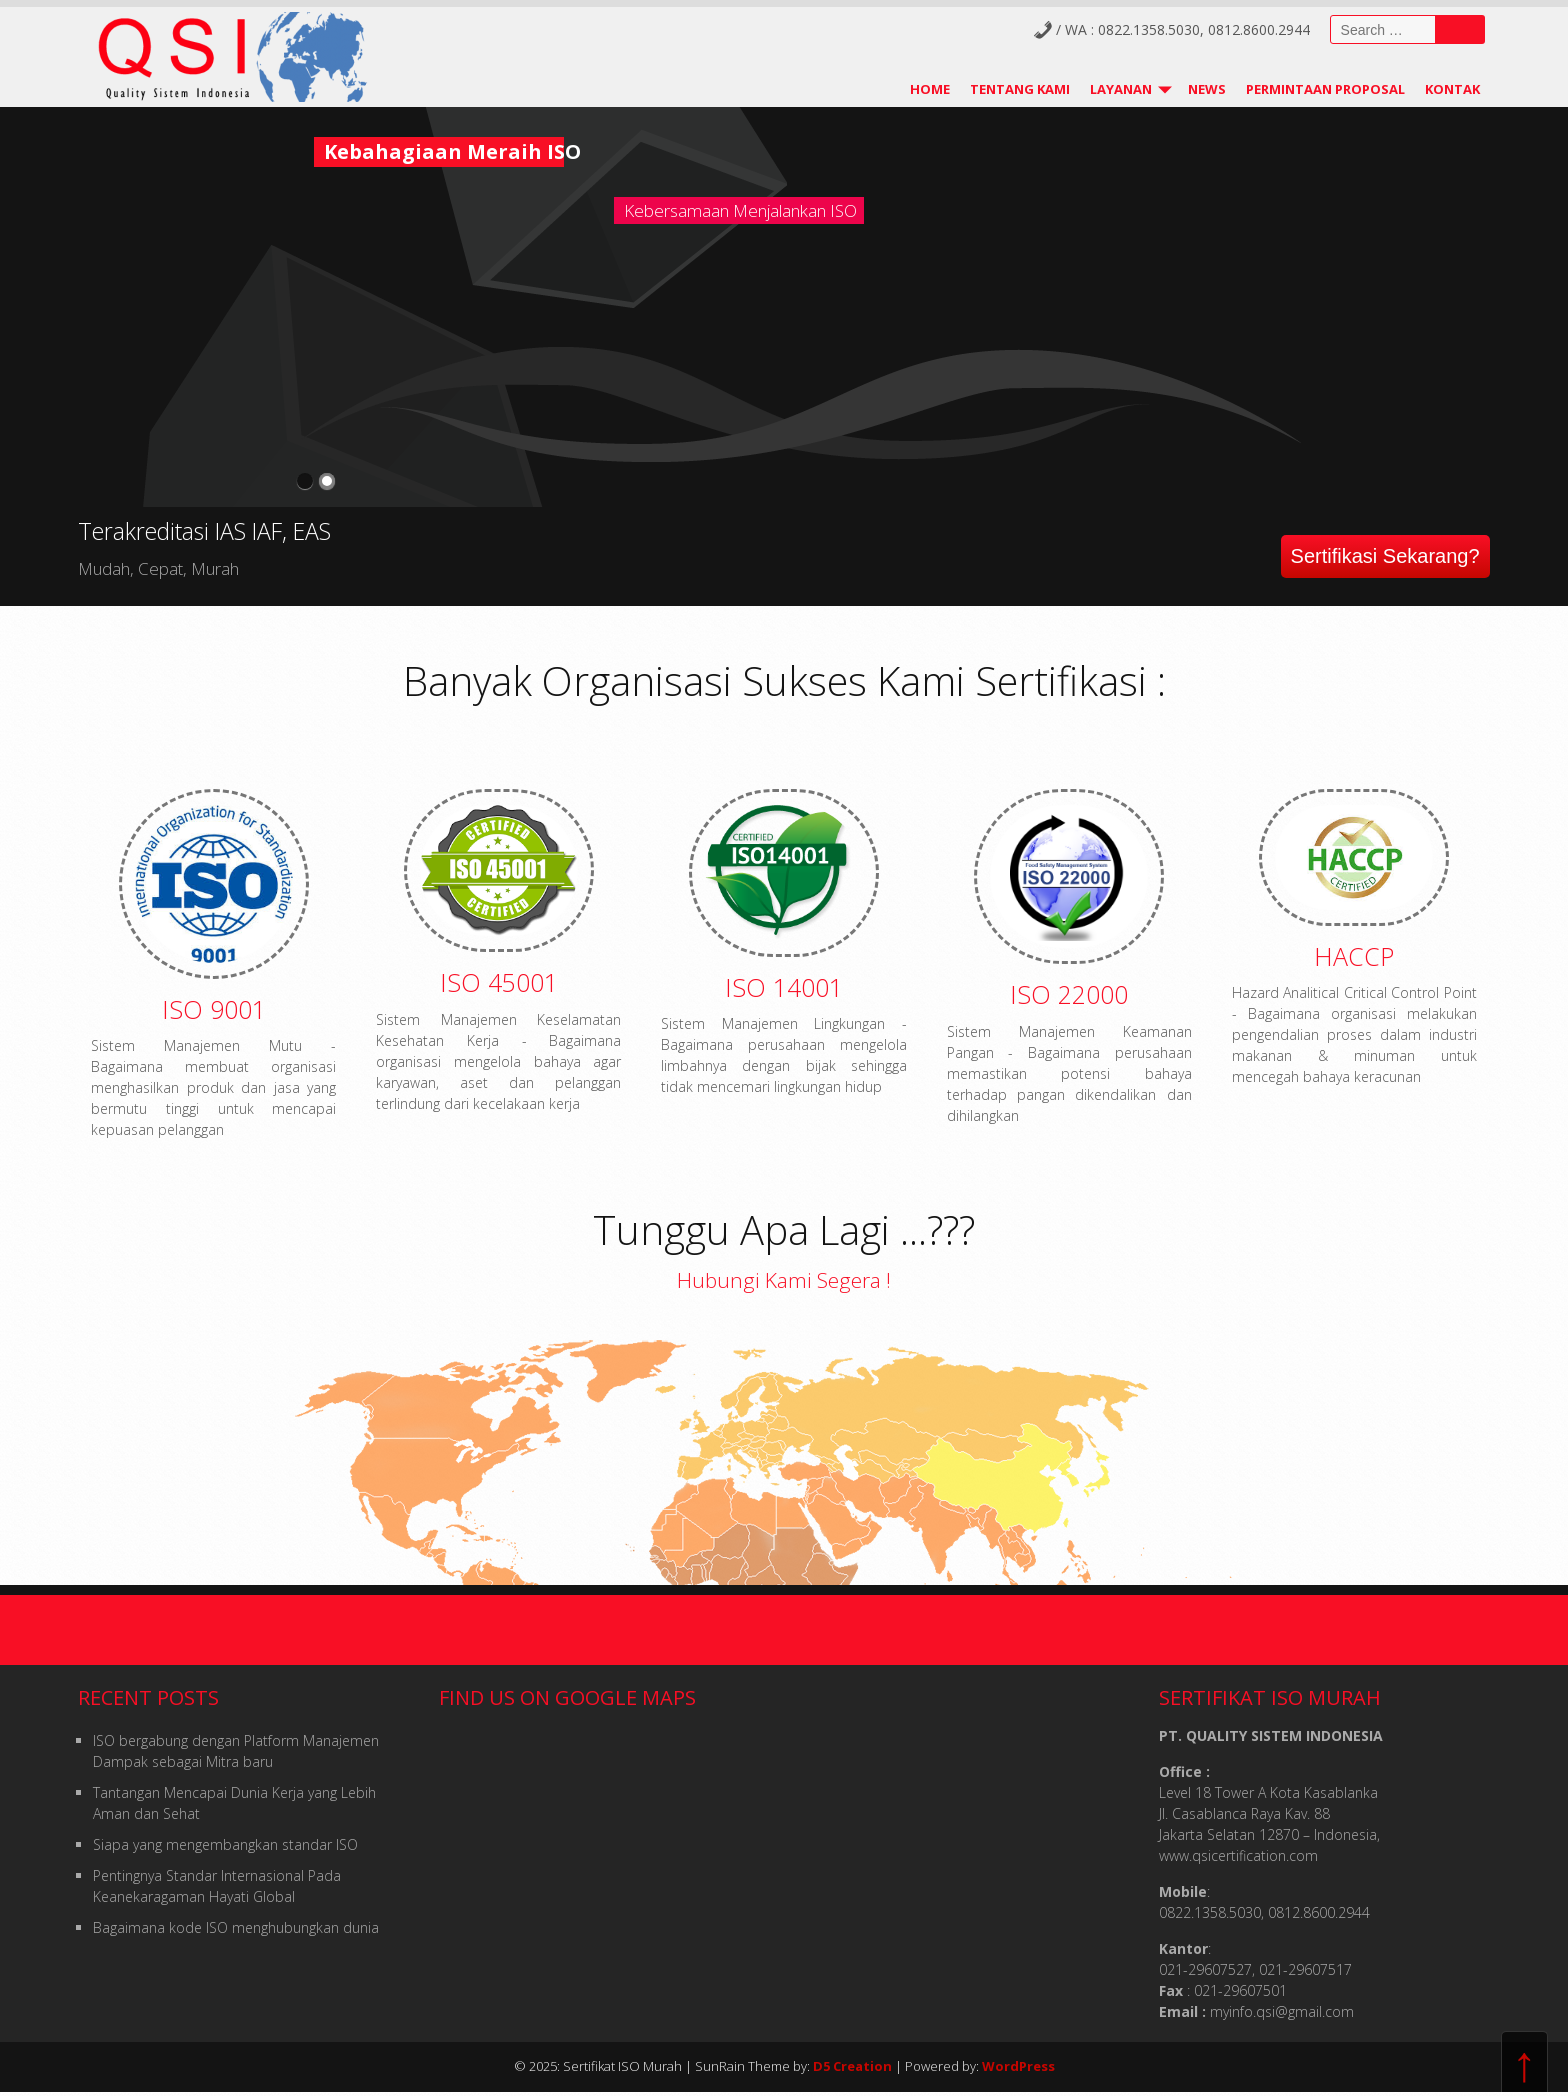  What do you see at coordinates (1385, 556) in the screenshot?
I see `Sertifikasi Sekarang?` at bounding box center [1385, 556].